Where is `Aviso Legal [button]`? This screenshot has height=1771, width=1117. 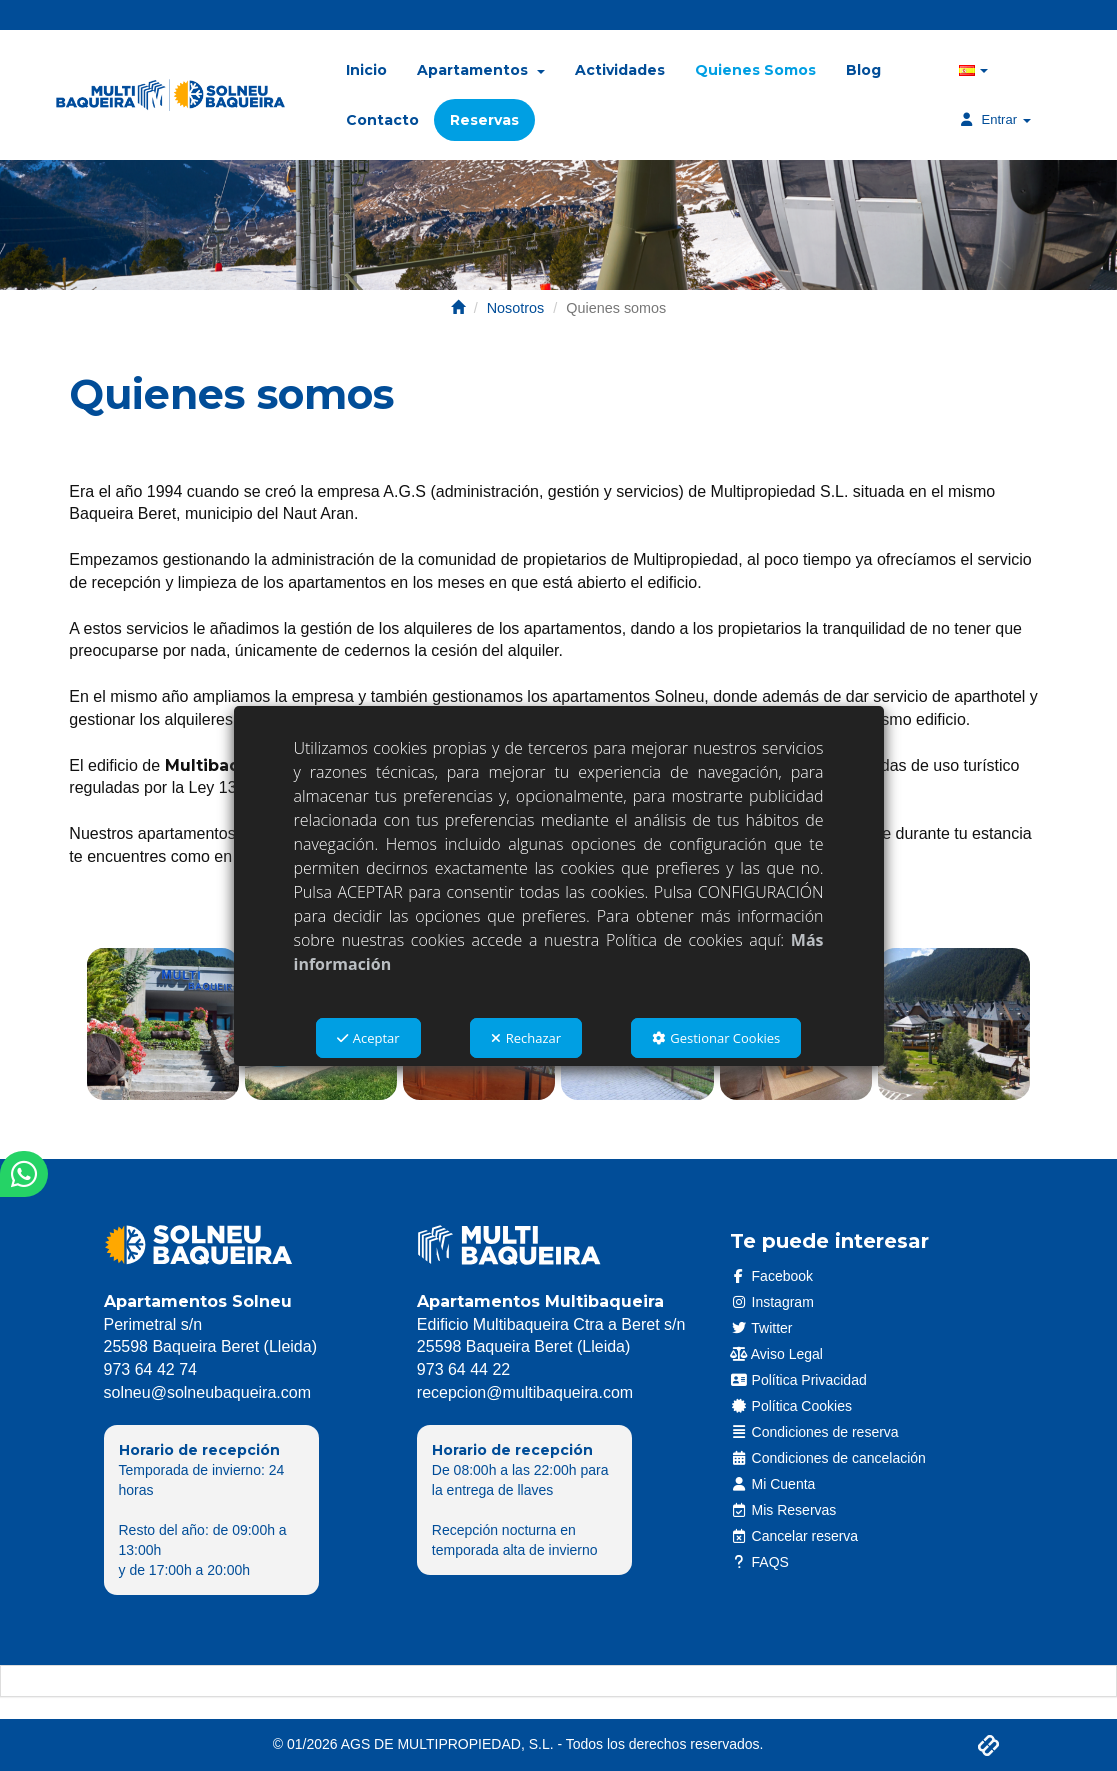 Aviso Legal [button] is located at coordinates (776, 1354).